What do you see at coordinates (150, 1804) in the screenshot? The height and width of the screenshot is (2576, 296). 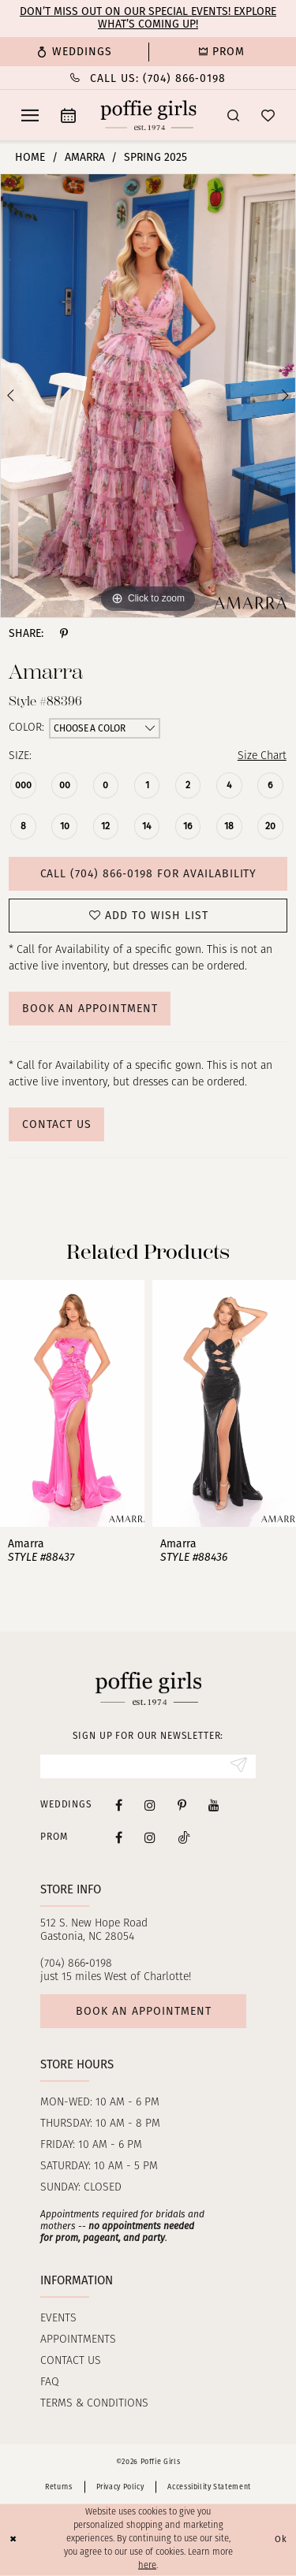 I see `[Visit our Instagram - Opens in new tab]` at bounding box center [150, 1804].